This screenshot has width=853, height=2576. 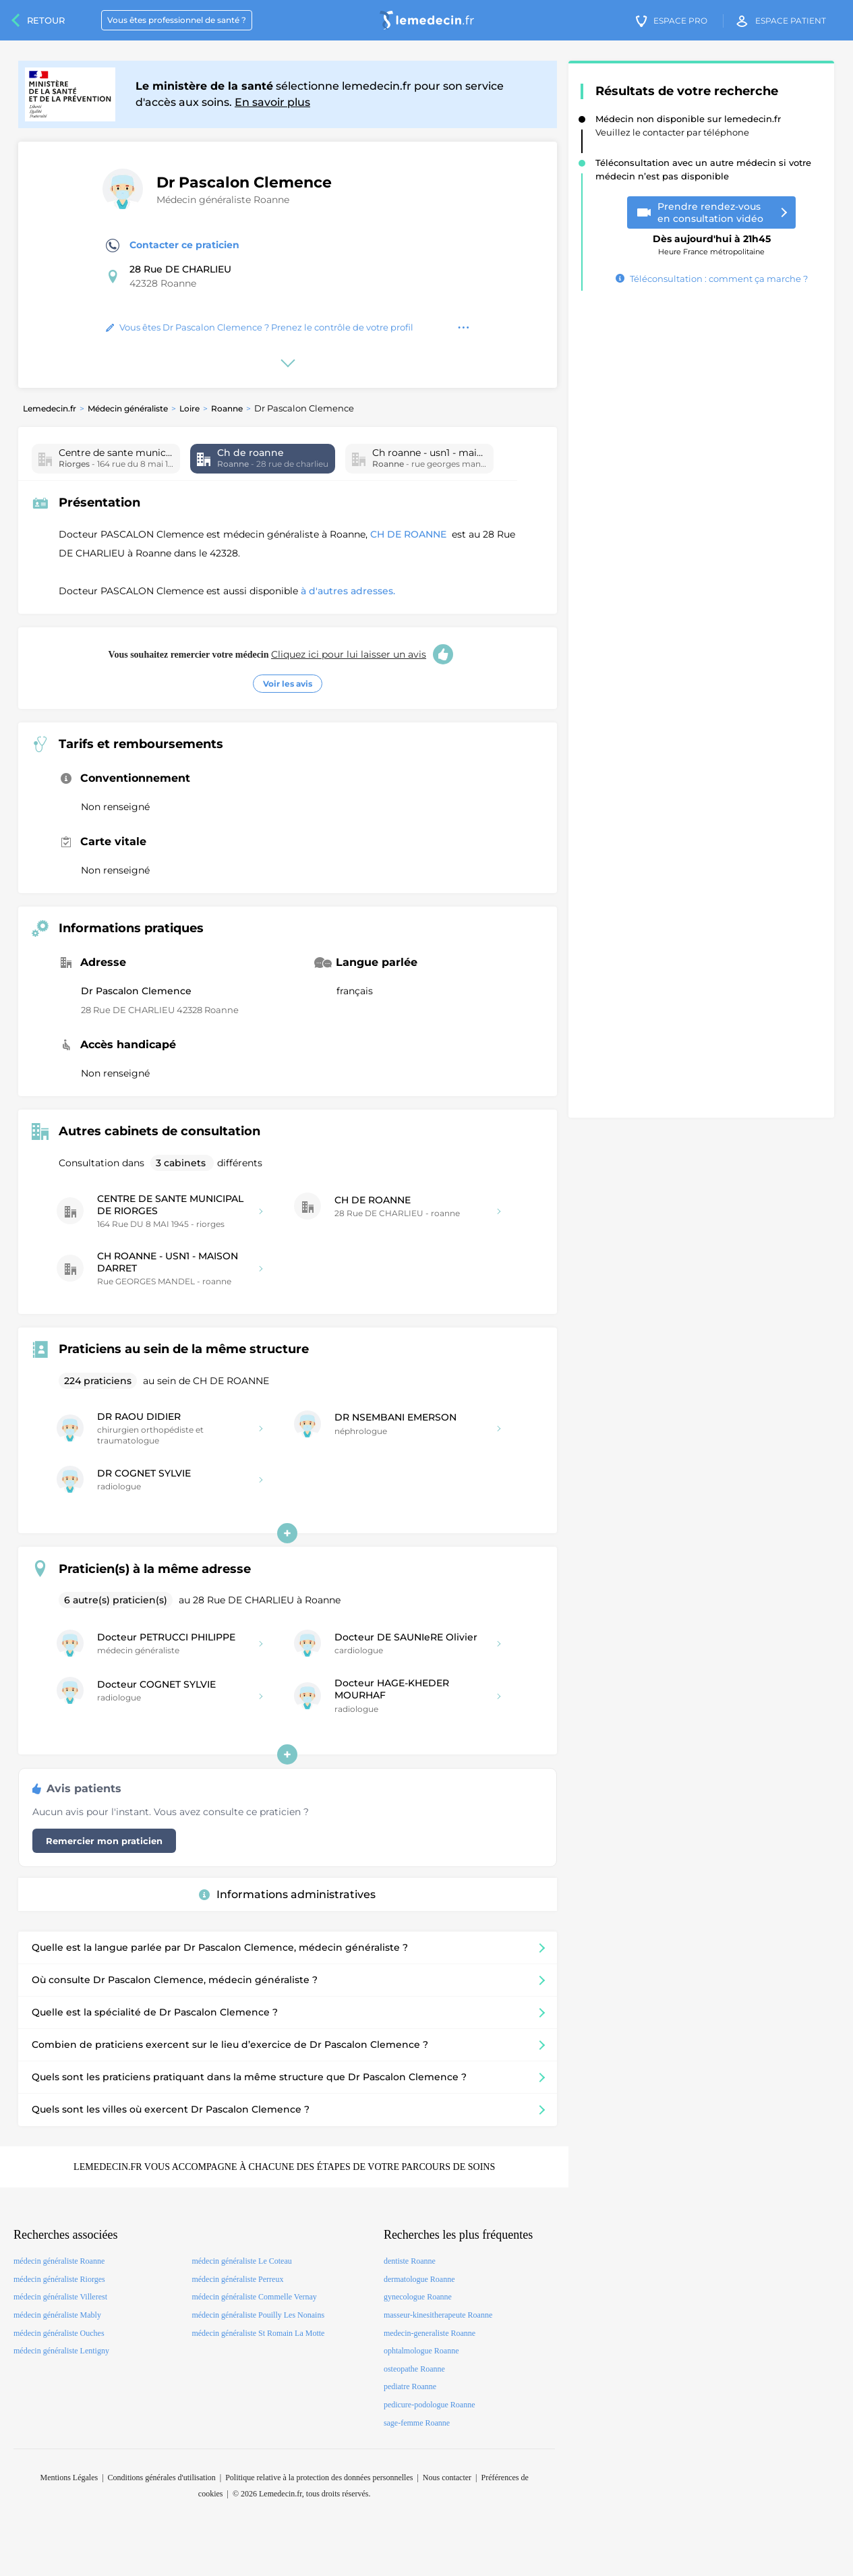 I want to click on Heure France métropolitaine, so click(x=712, y=240).